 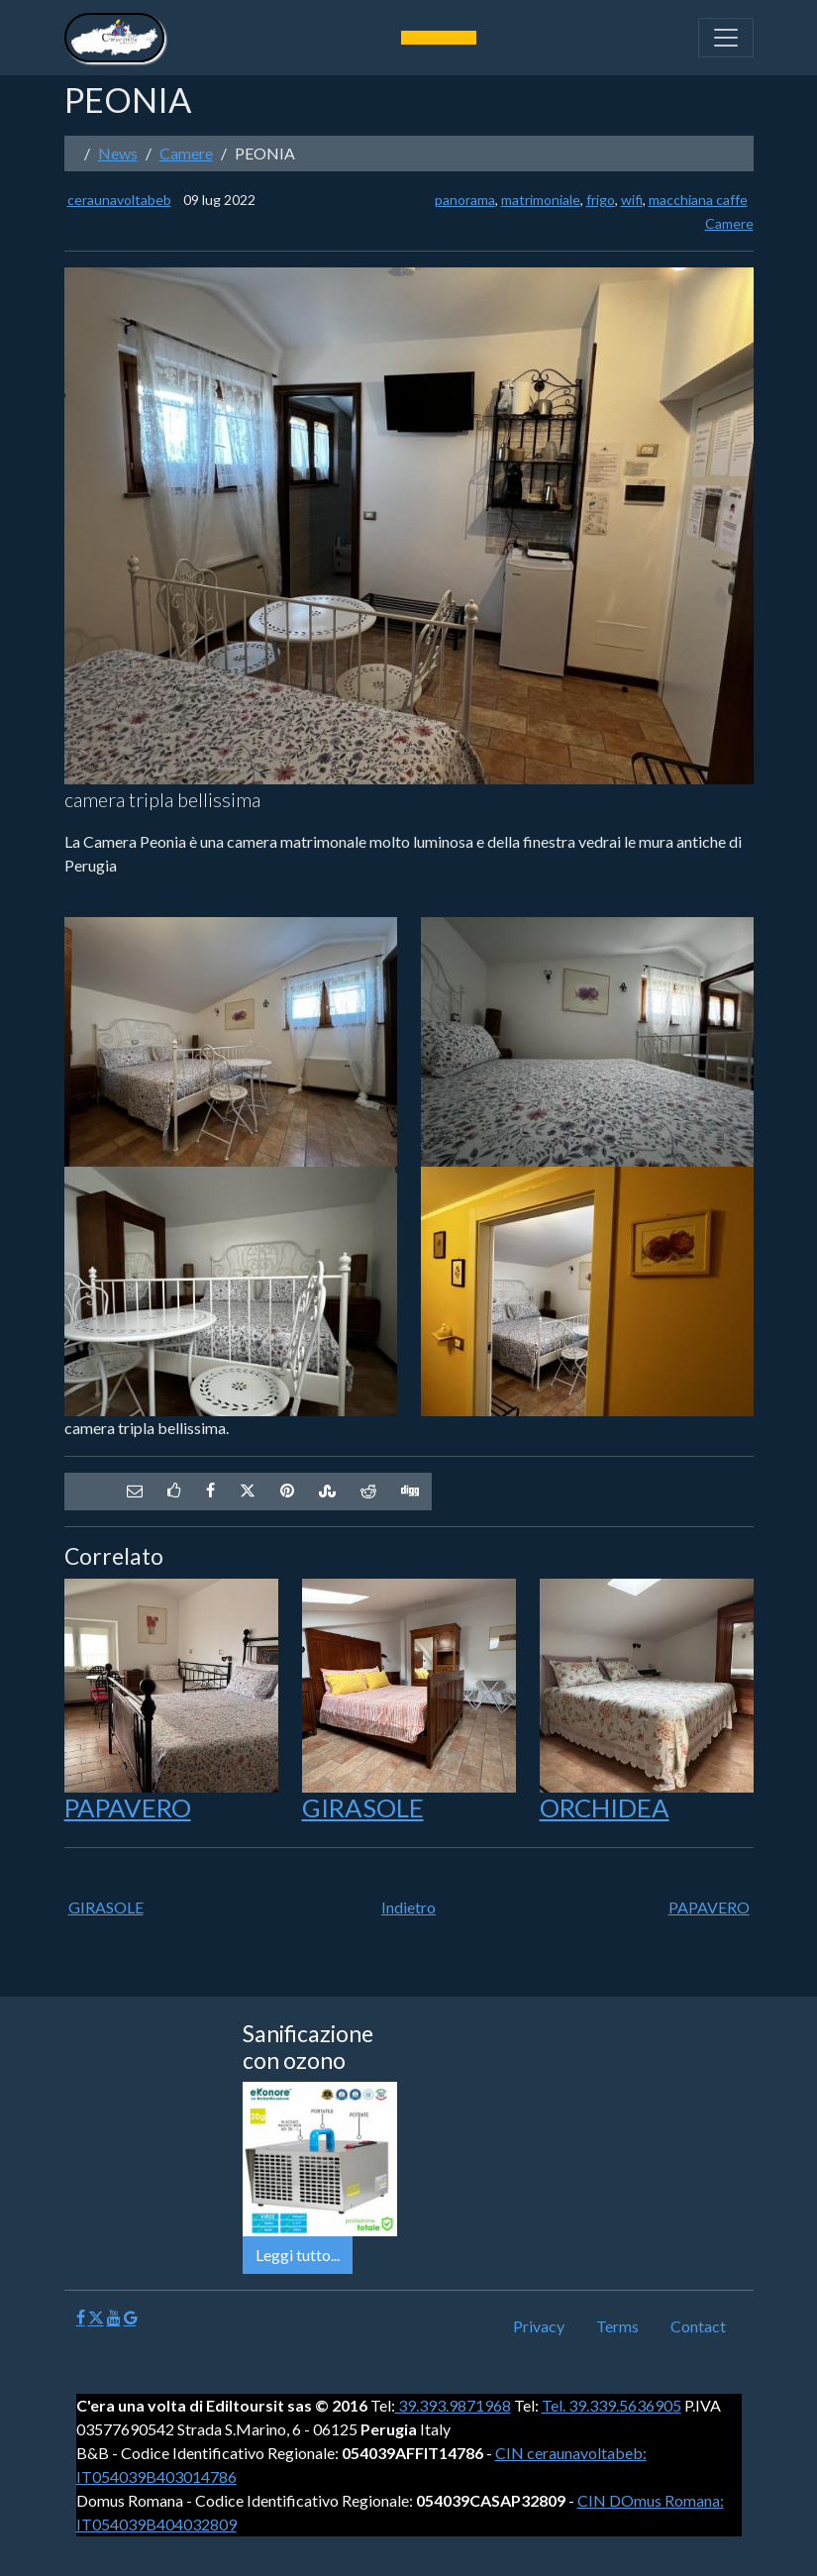 I want to click on panorama, so click(x=465, y=199).